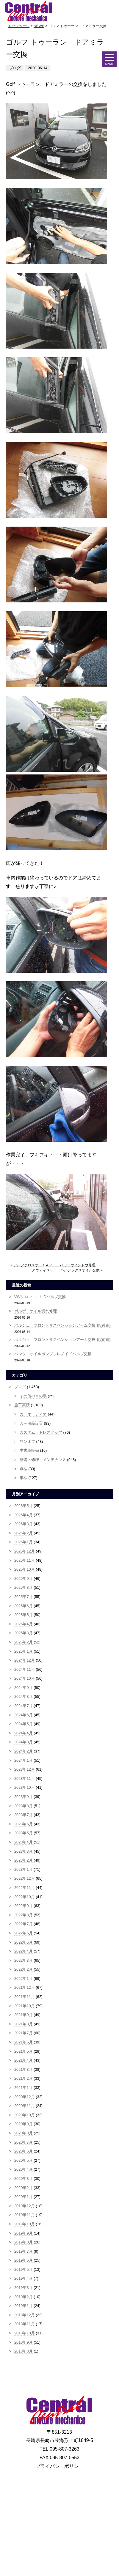 Image resolution: width=119 pixels, height=2576 pixels. What do you see at coordinates (33, 1396) in the screenshot?
I see `その他の車の事` at bounding box center [33, 1396].